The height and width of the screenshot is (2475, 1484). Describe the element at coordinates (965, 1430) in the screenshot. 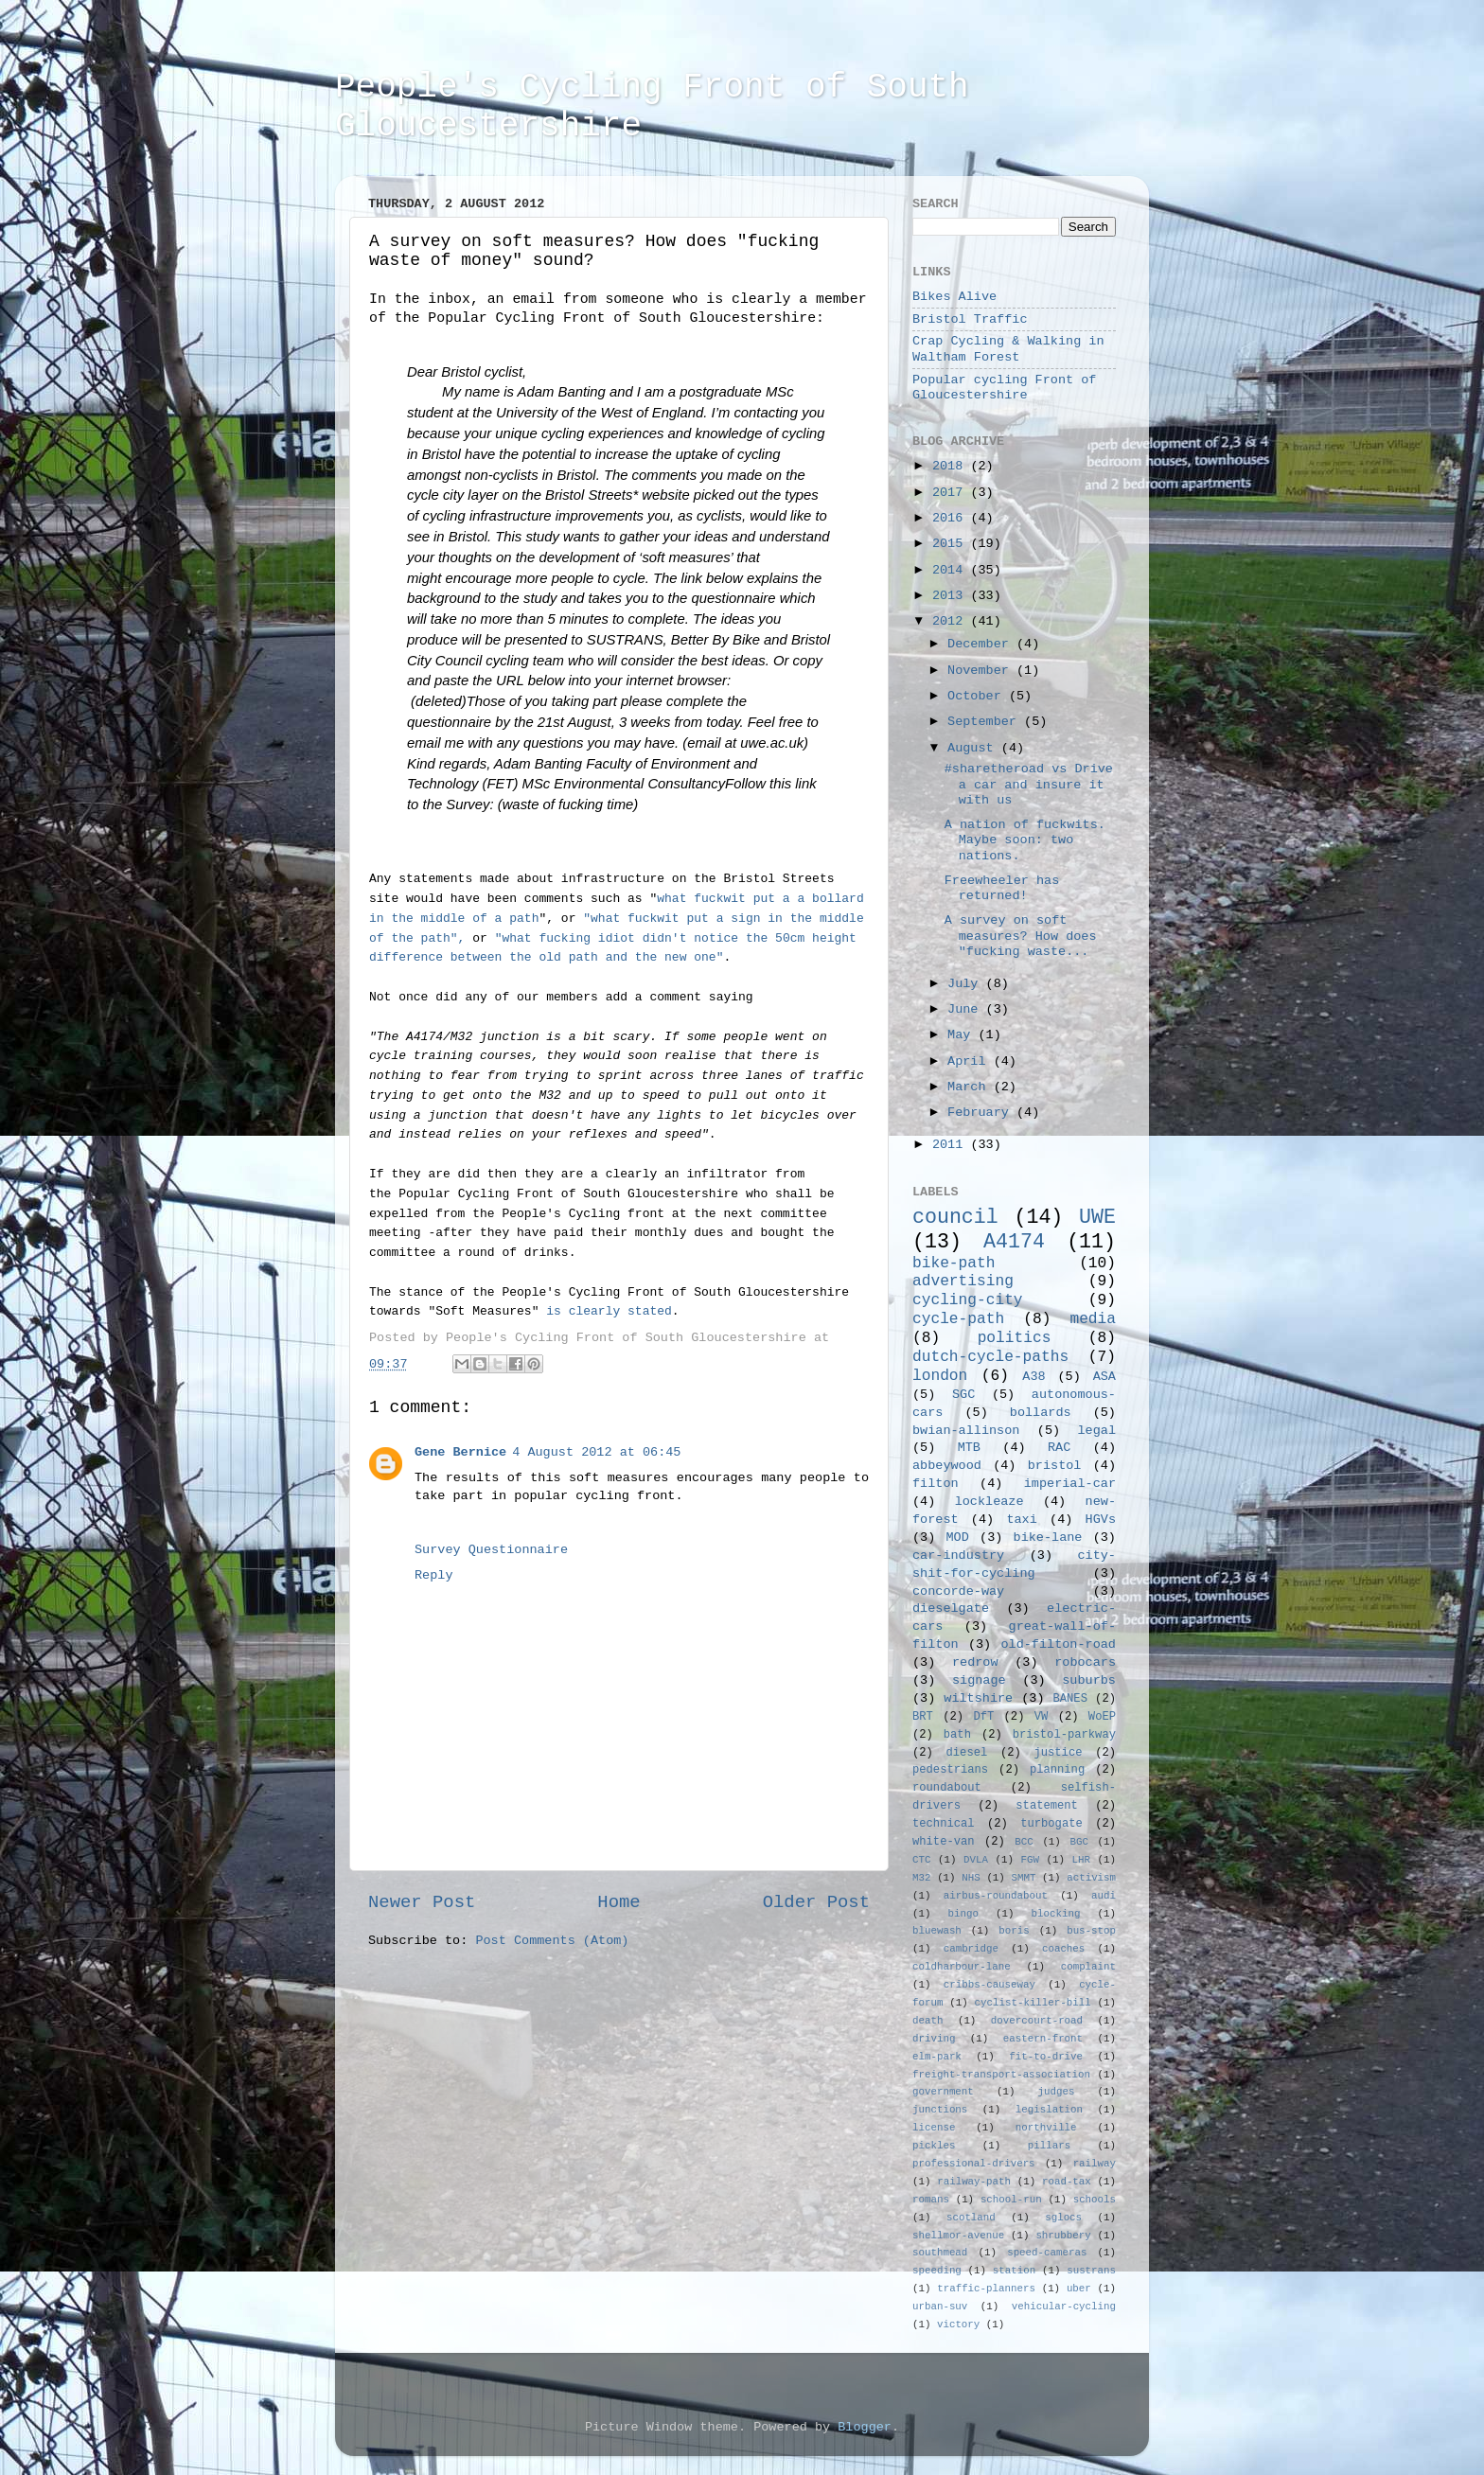

I see `bwian-allinson` at that location.